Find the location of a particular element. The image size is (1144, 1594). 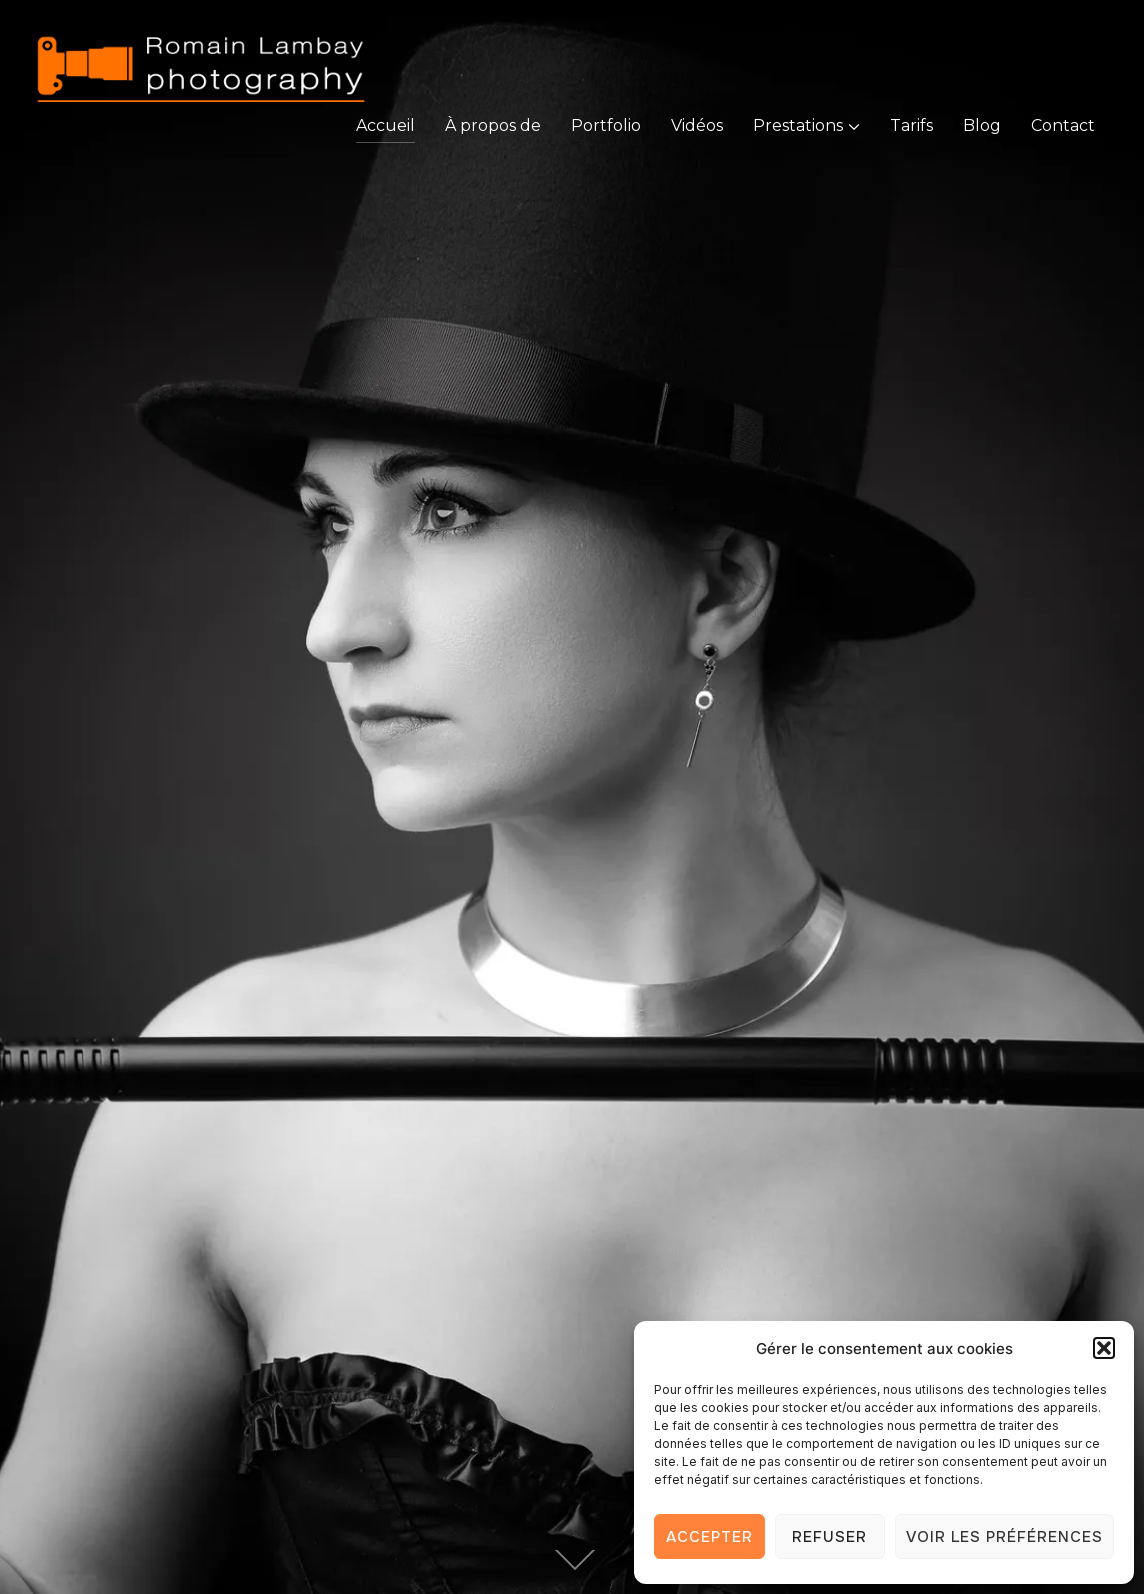

Tarifs is located at coordinates (911, 125).